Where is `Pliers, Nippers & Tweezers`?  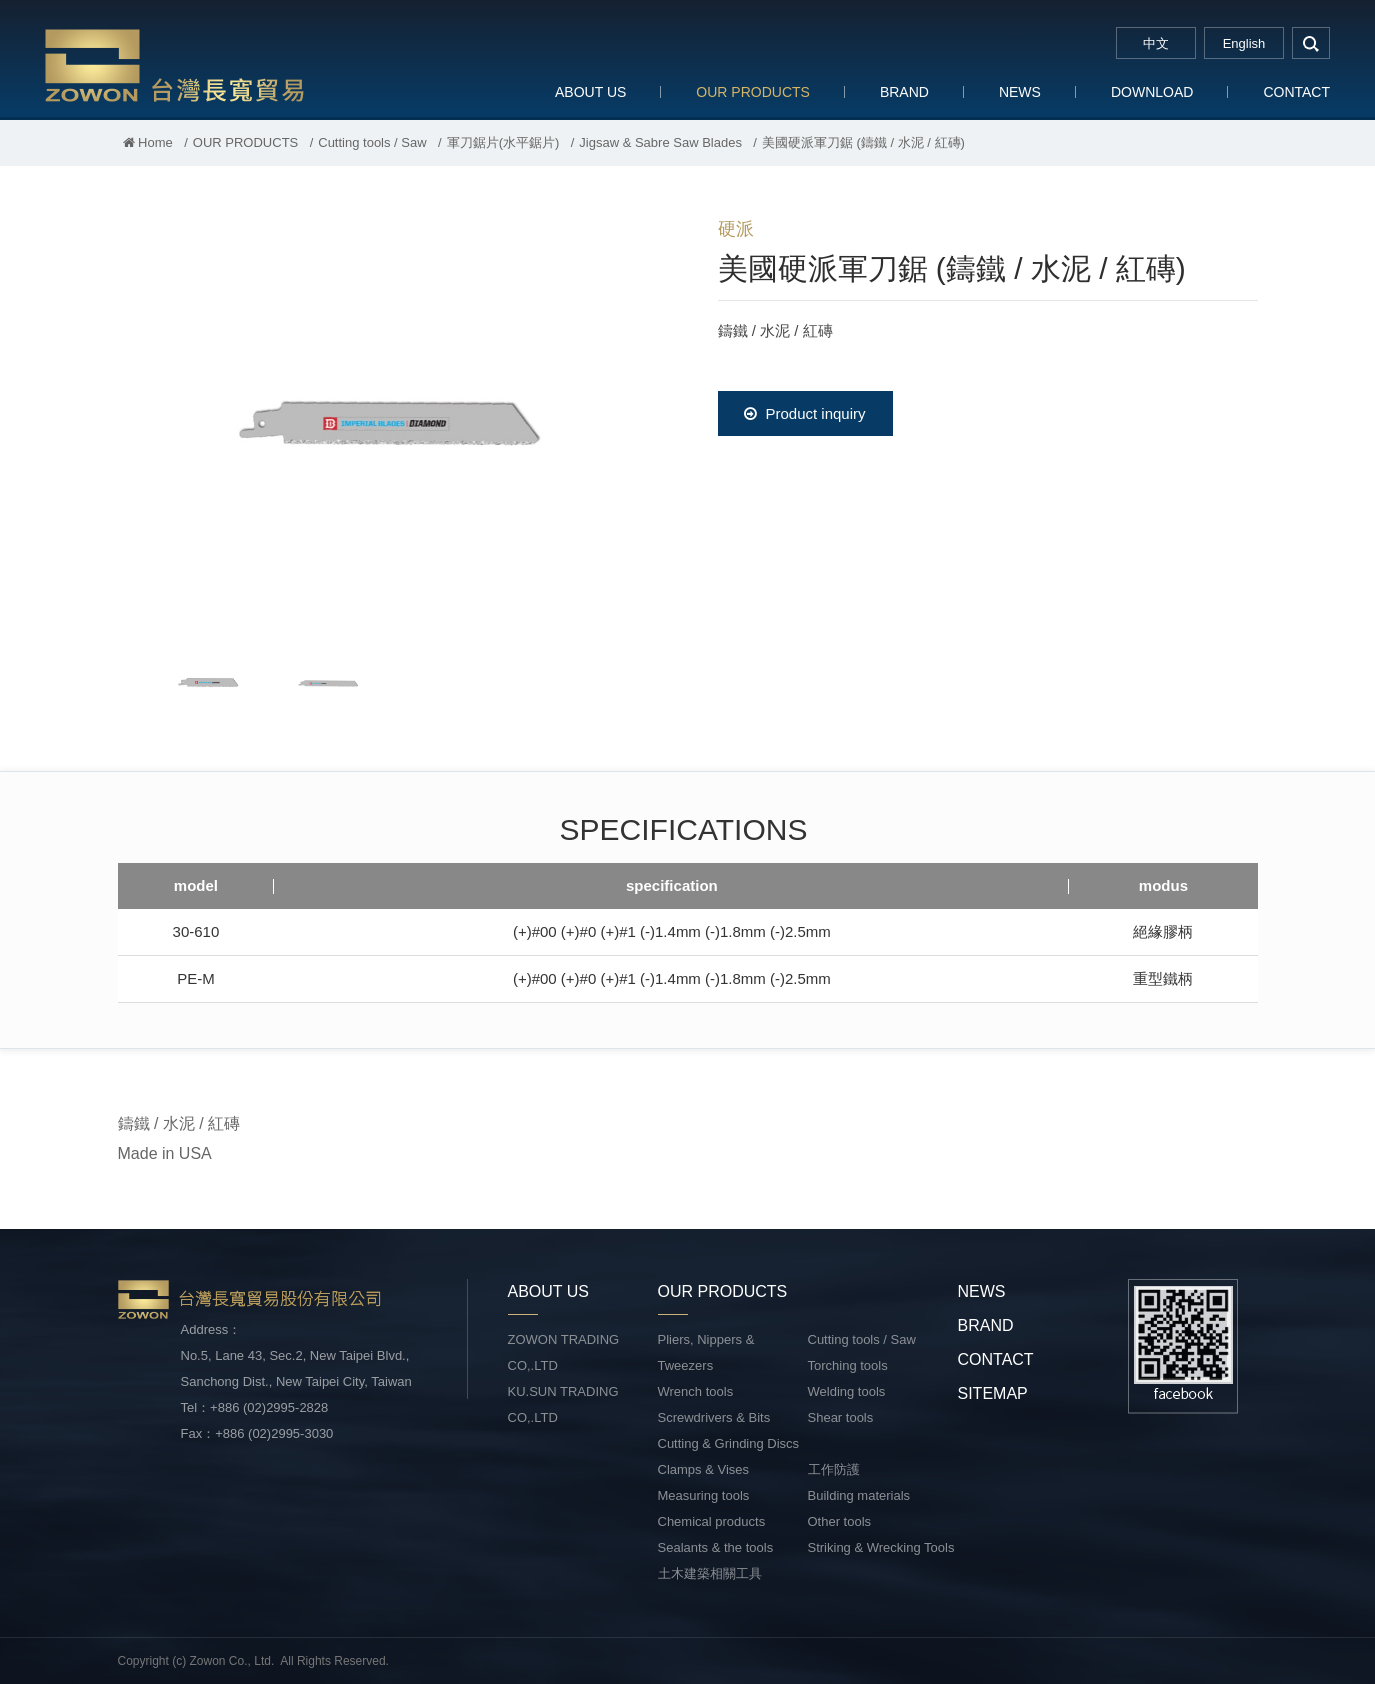
Pliers, Nippers & Tweezers is located at coordinates (706, 1352).